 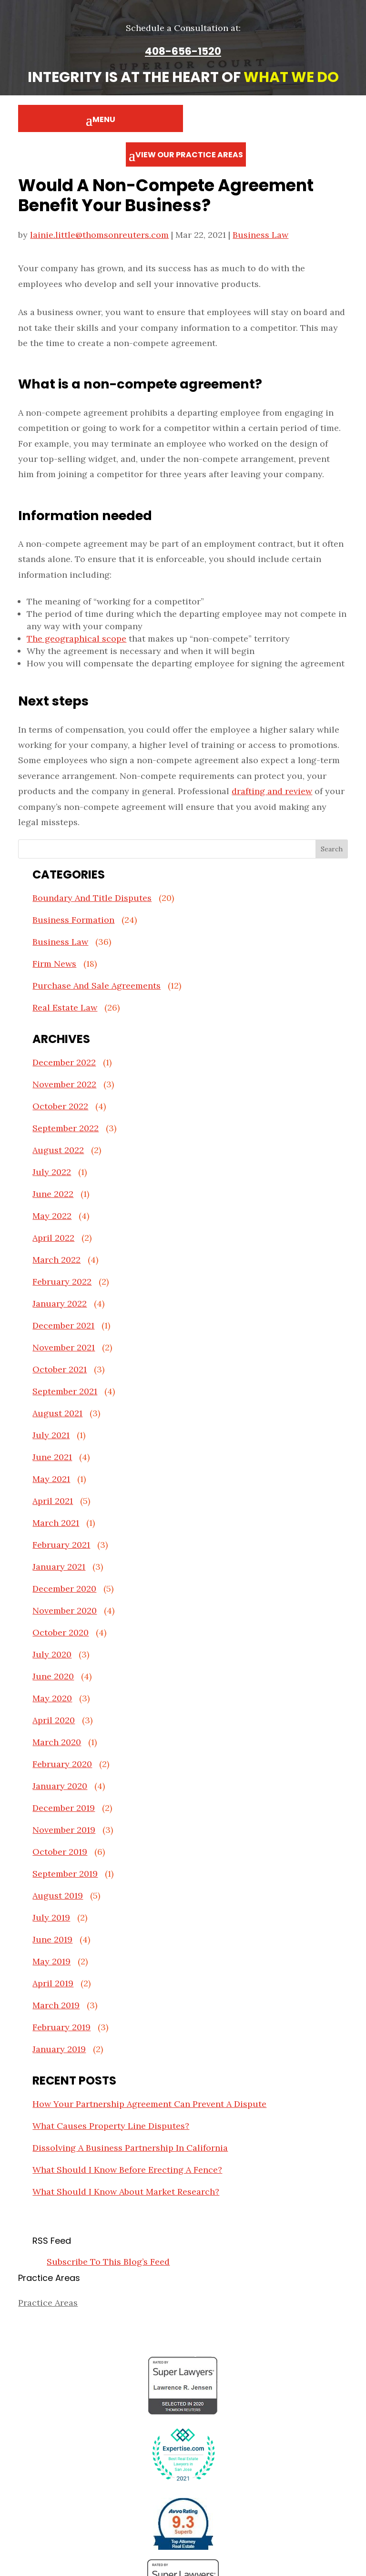 I want to click on What Causes Property Line Disputes?, so click(x=110, y=2125).